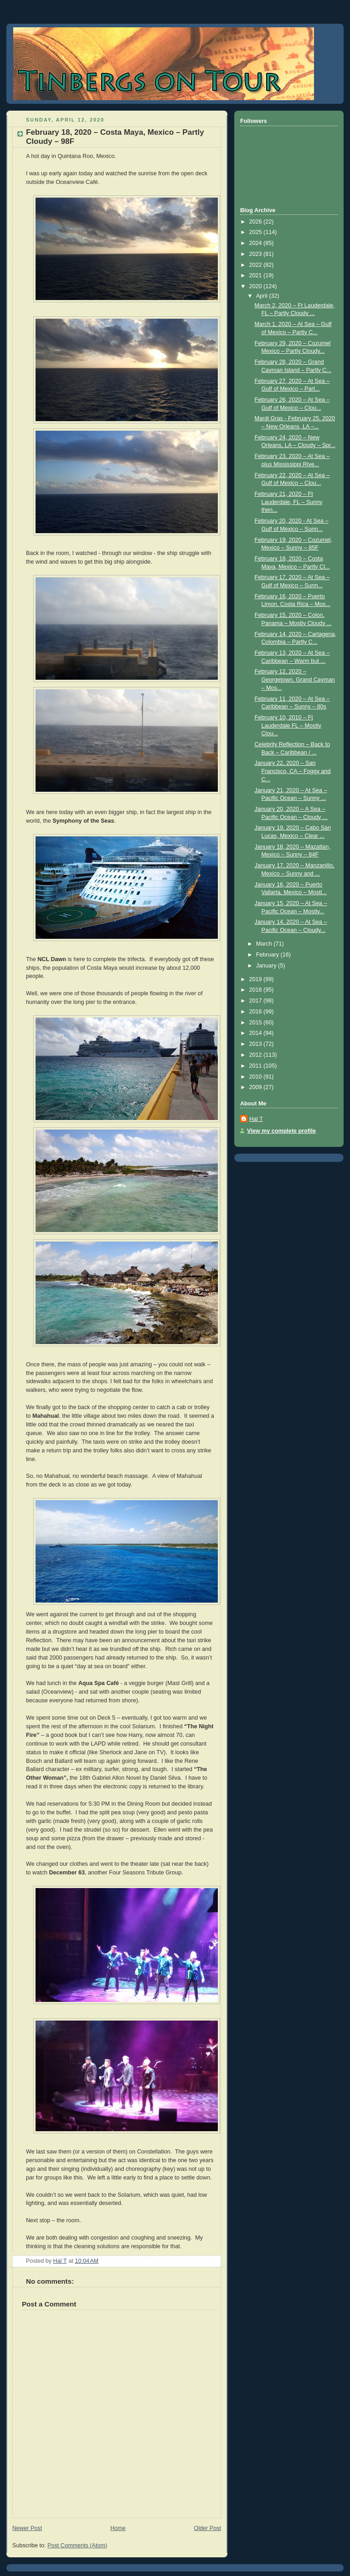  What do you see at coordinates (256, 222) in the screenshot?
I see `2026` at bounding box center [256, 222].